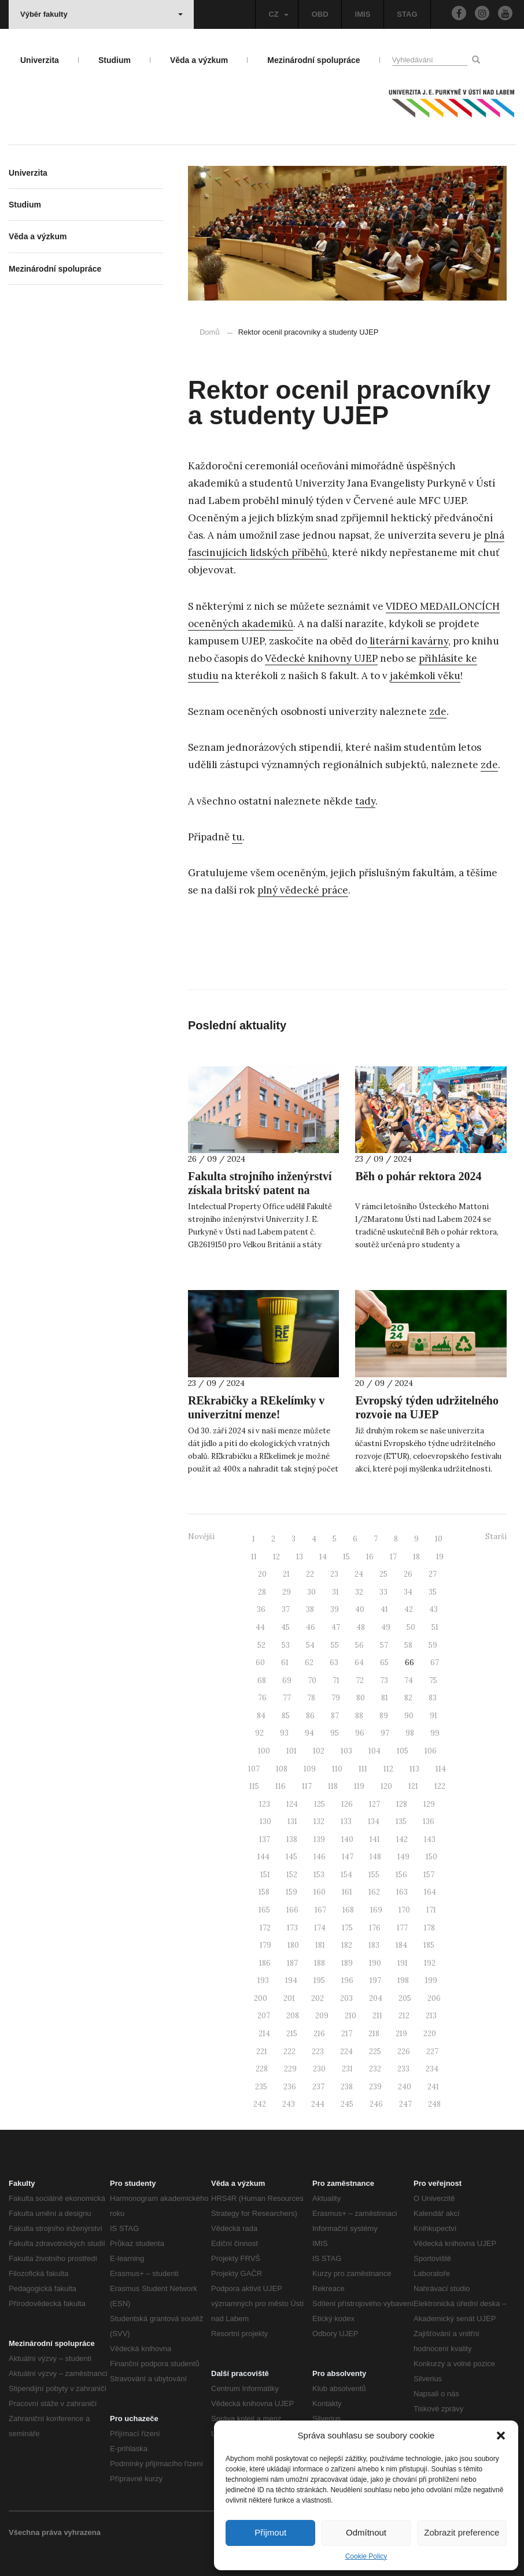 The image size is (524, 2576). I want to click on 223, so click(318, 2051).